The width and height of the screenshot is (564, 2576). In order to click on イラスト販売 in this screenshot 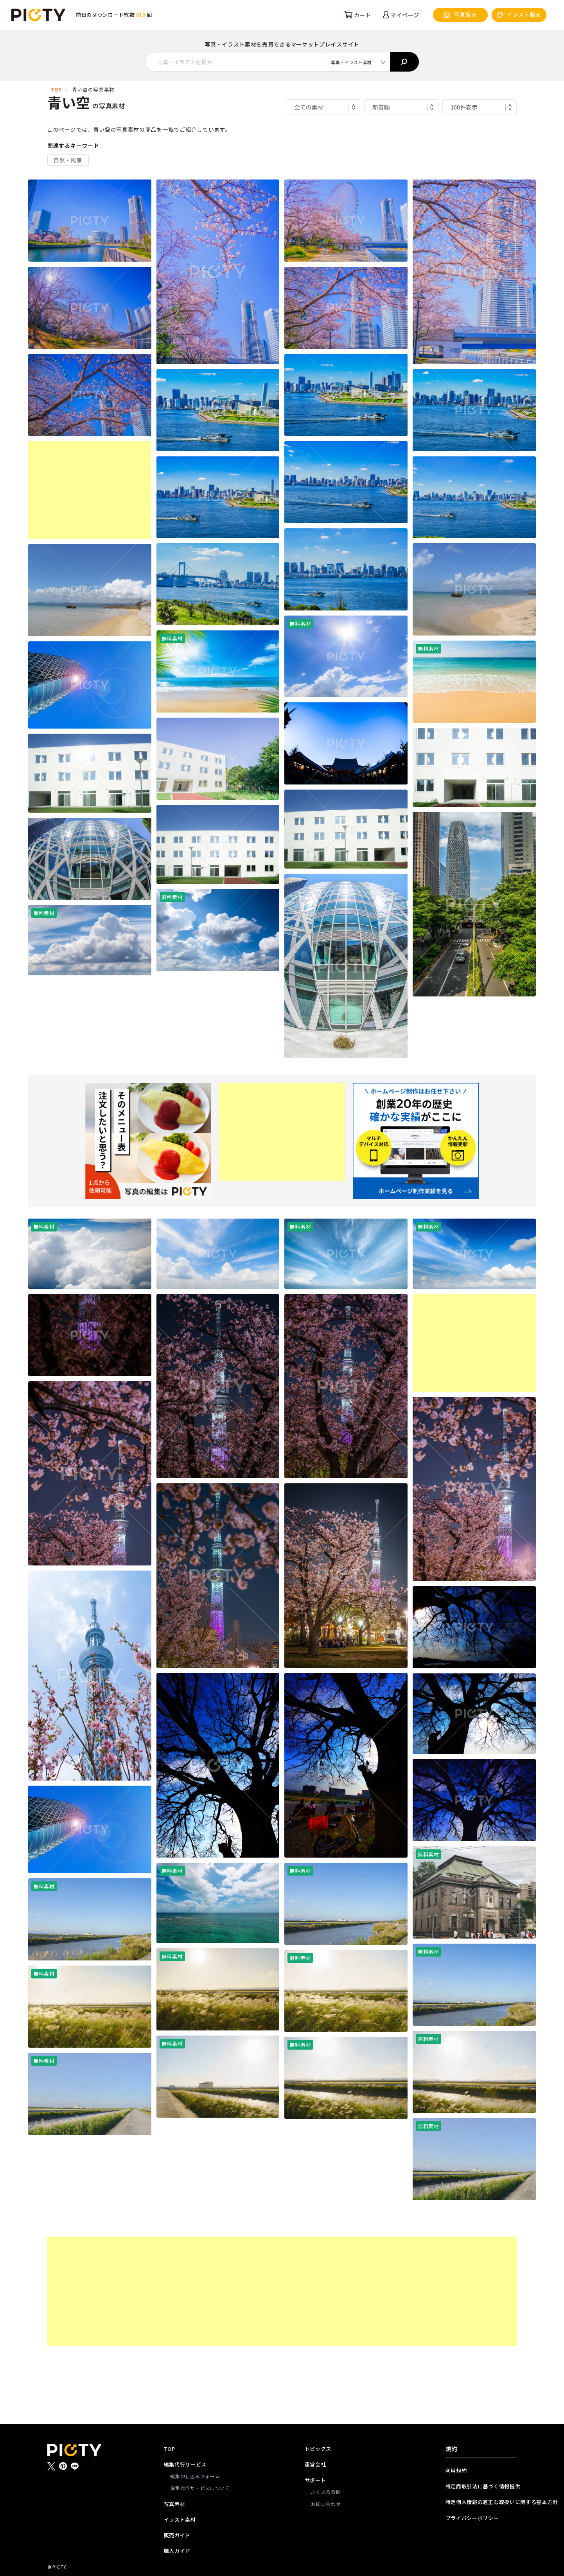, I will do `click(519, 15)`.